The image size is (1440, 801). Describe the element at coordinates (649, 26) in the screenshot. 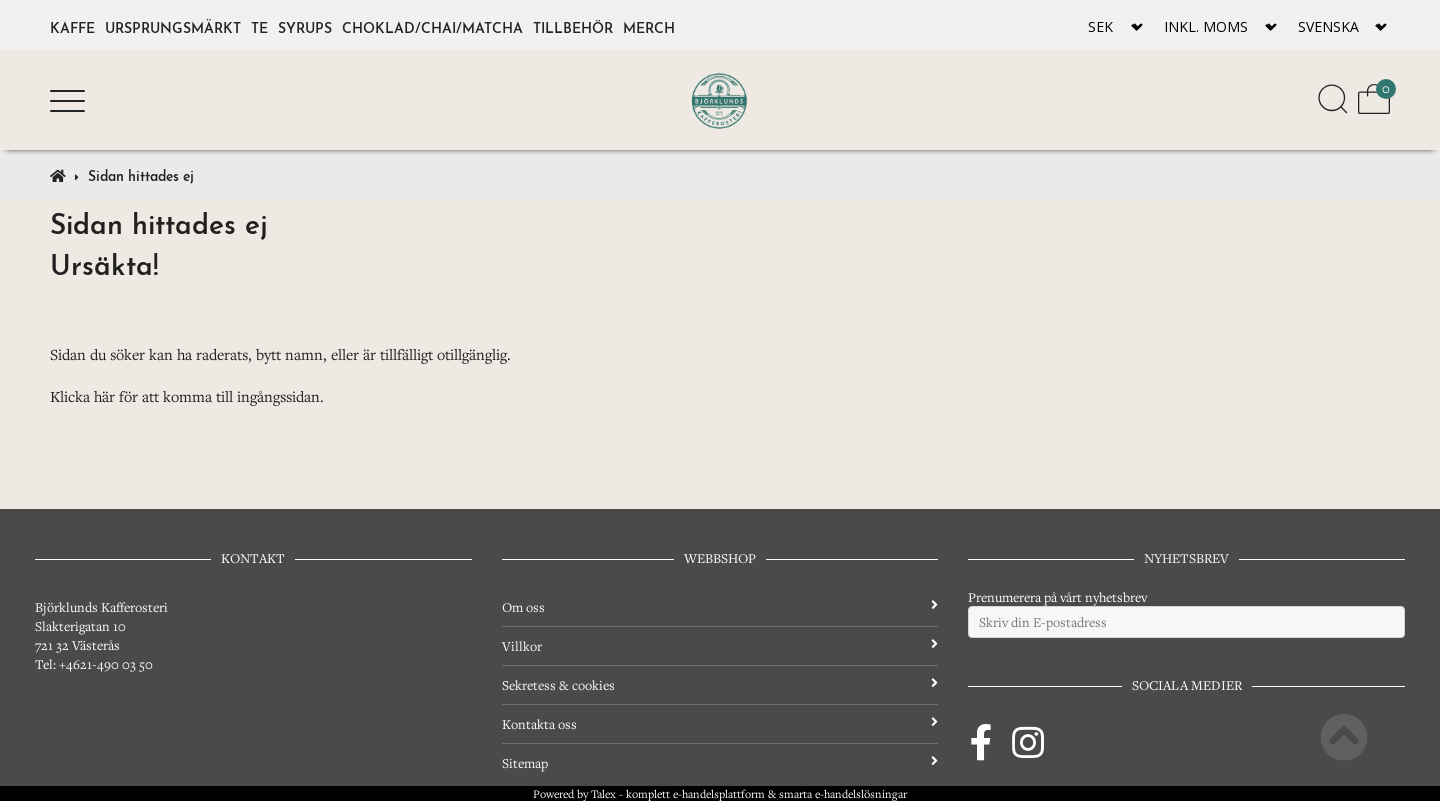

I see `Merch` at that location.